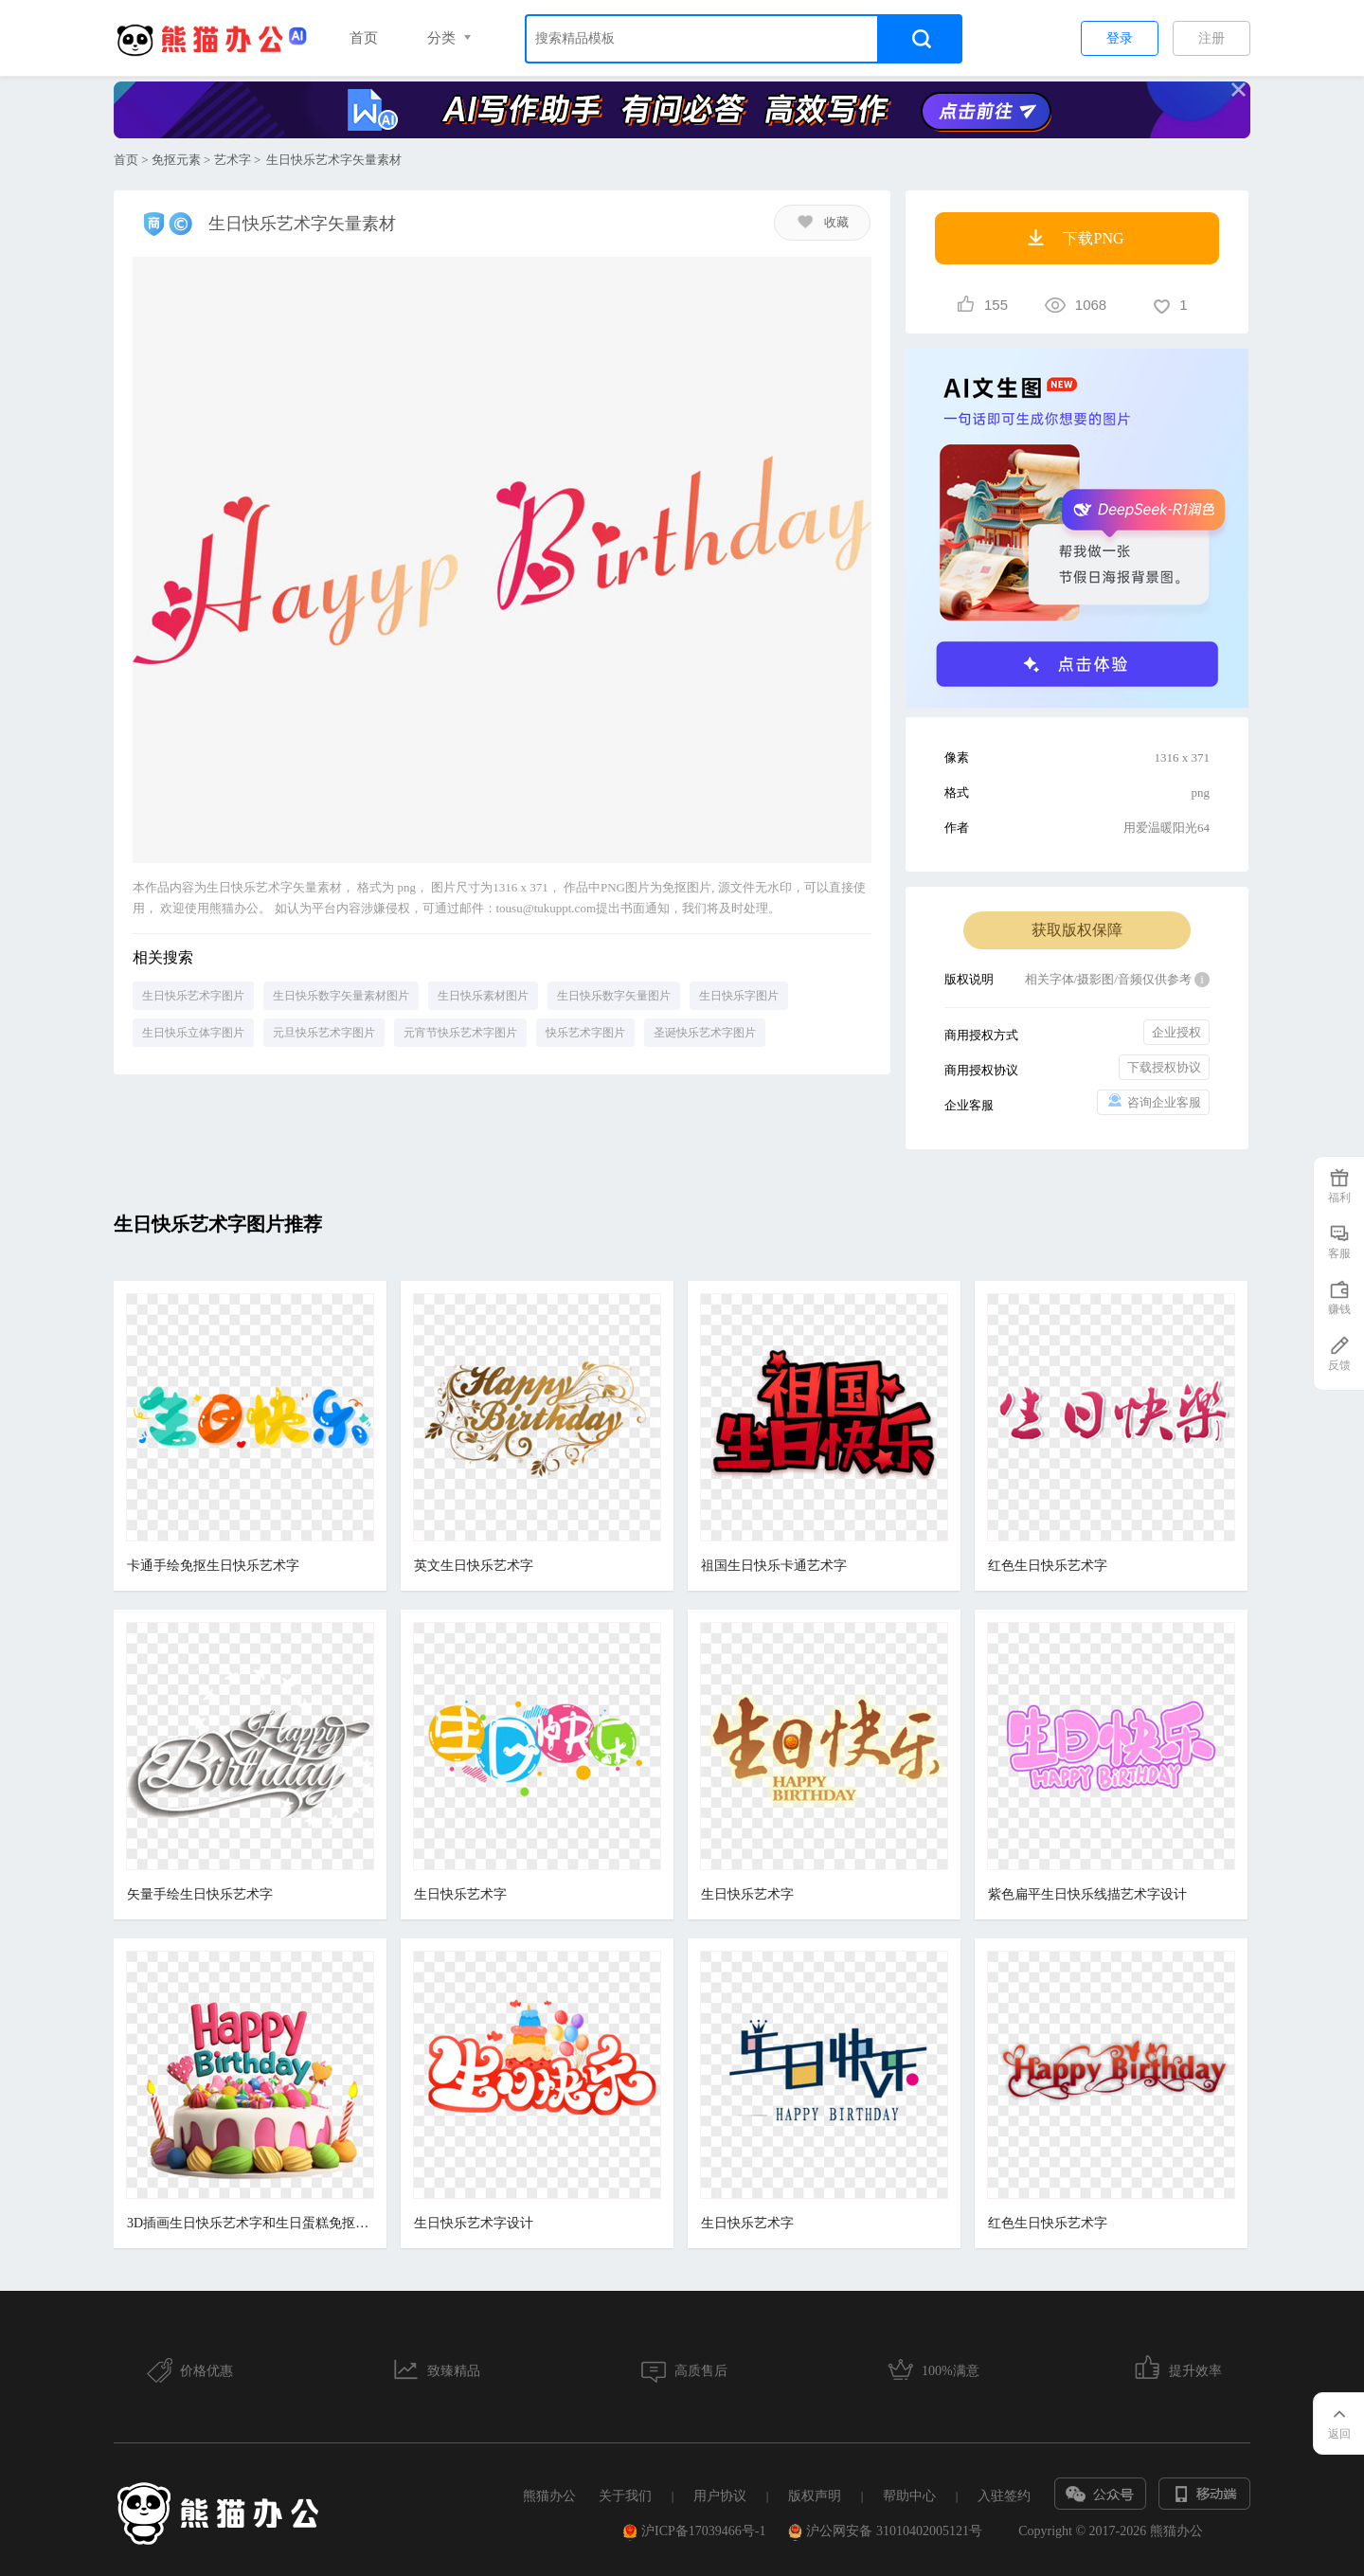 The width and height of the screenshot is (1364, 2576). I want to click on 卡通手绘免抠生日快乐艺术字, so click(213, 1565).